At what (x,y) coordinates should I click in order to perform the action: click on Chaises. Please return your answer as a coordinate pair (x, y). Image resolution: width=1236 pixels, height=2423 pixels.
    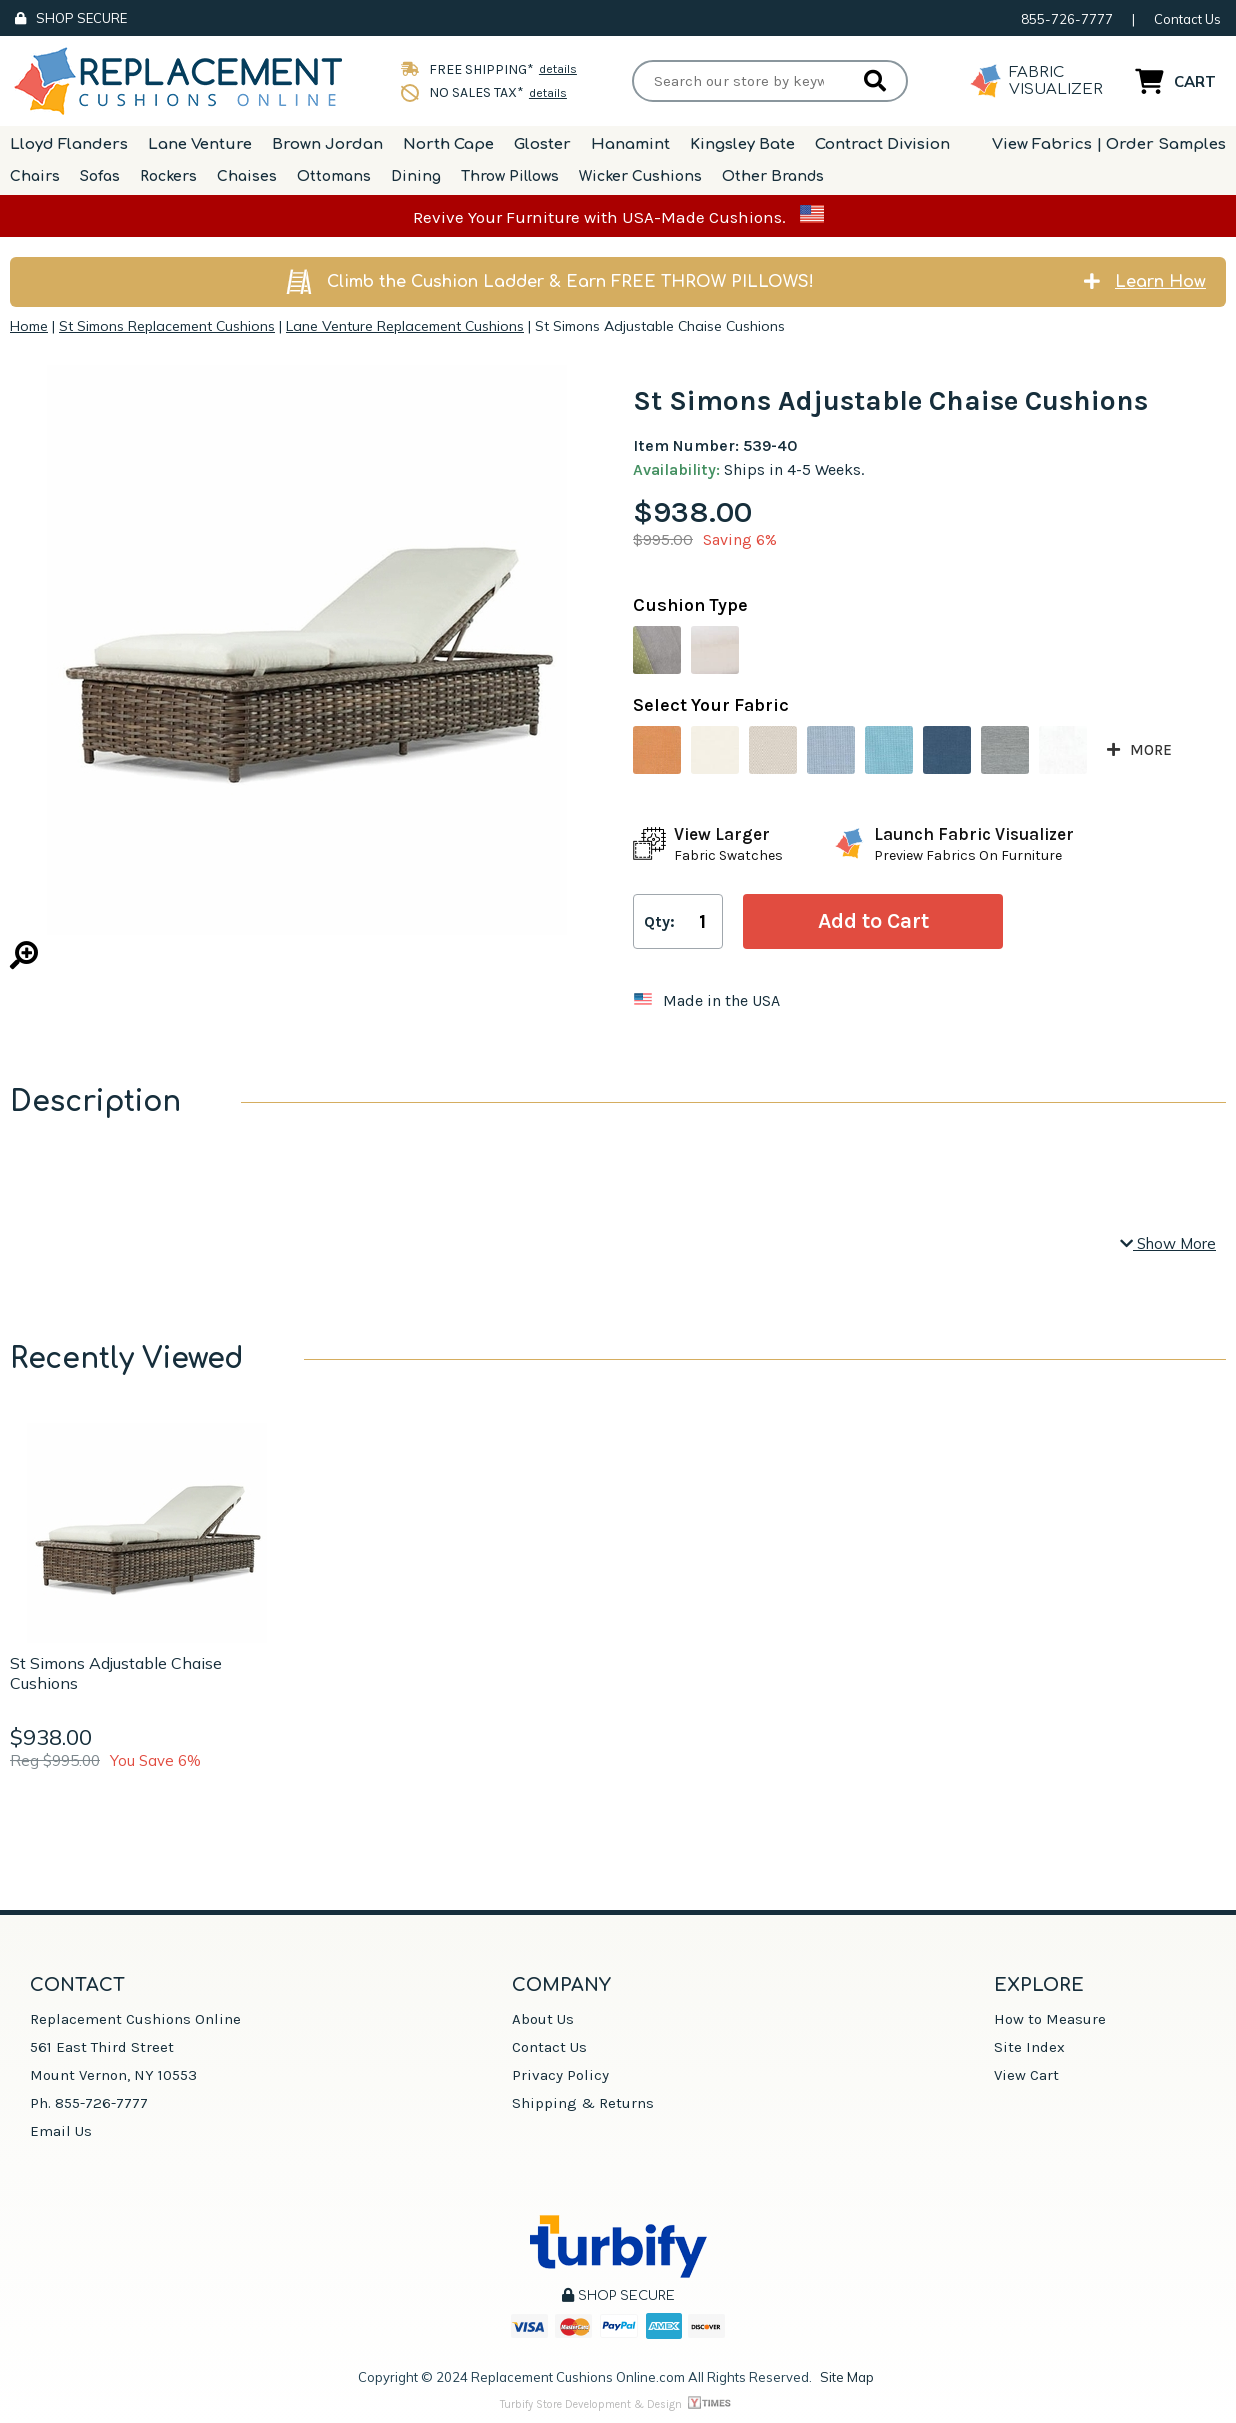
    Looking at the image, I should click on (247, 176).